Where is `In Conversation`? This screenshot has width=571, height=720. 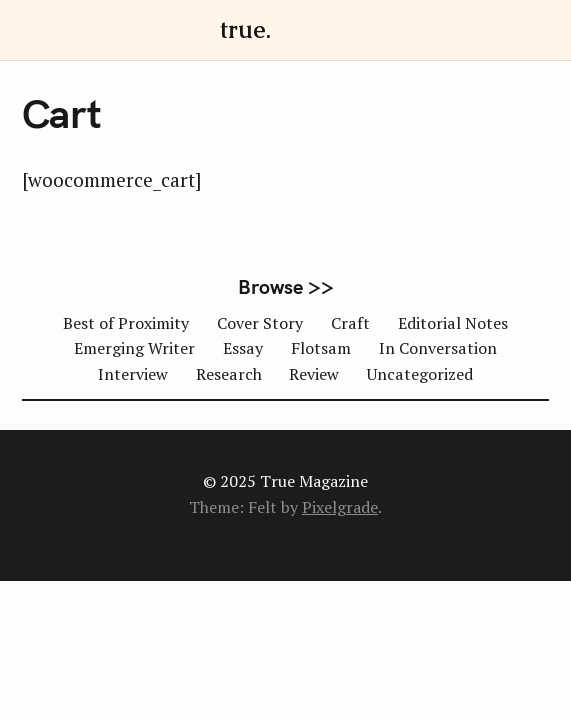 In Conversation is located at coordinates (438, 348).